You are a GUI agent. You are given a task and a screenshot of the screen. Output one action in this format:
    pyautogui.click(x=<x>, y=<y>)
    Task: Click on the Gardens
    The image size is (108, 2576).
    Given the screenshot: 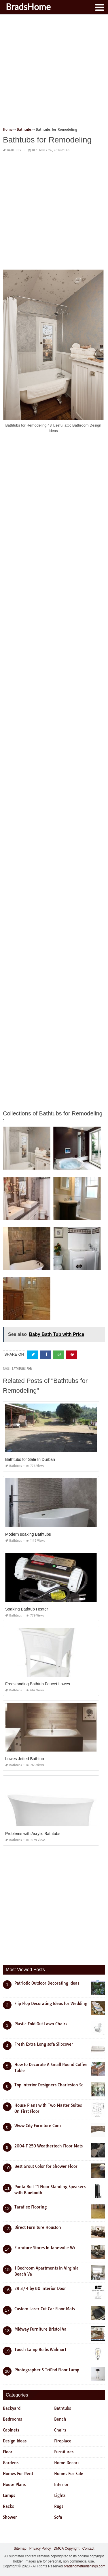 What is the action you would take?
    pyautogui.click(x=10, y=2462)
    